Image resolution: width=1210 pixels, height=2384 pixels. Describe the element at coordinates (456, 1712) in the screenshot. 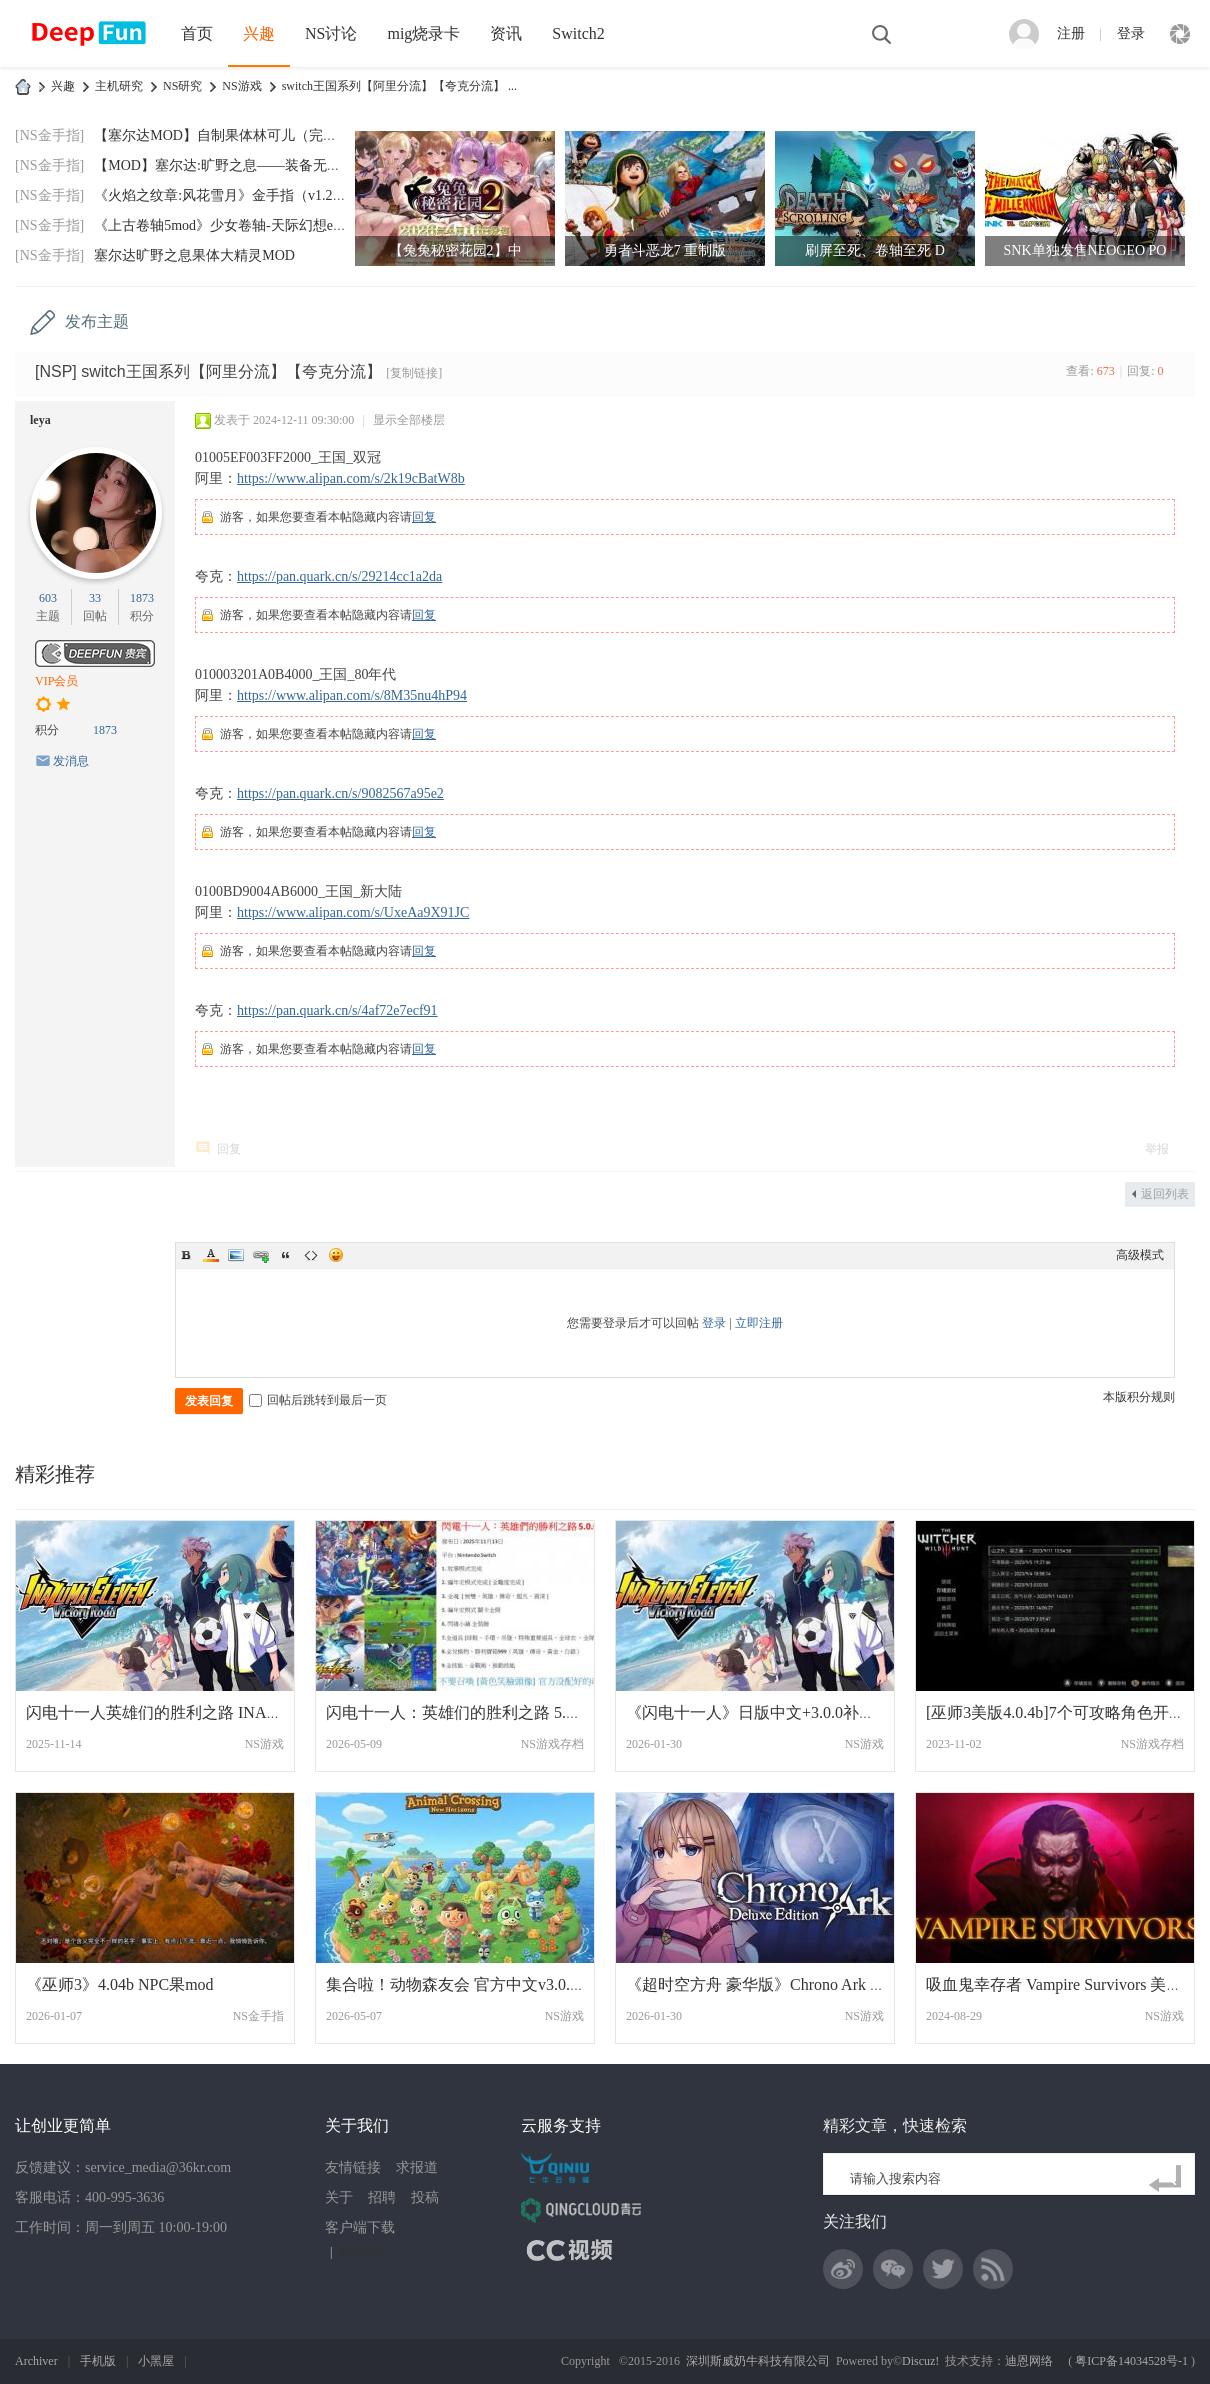

I see `闪电十一人：英雄们的胜利之路 5.0.0` at that location.